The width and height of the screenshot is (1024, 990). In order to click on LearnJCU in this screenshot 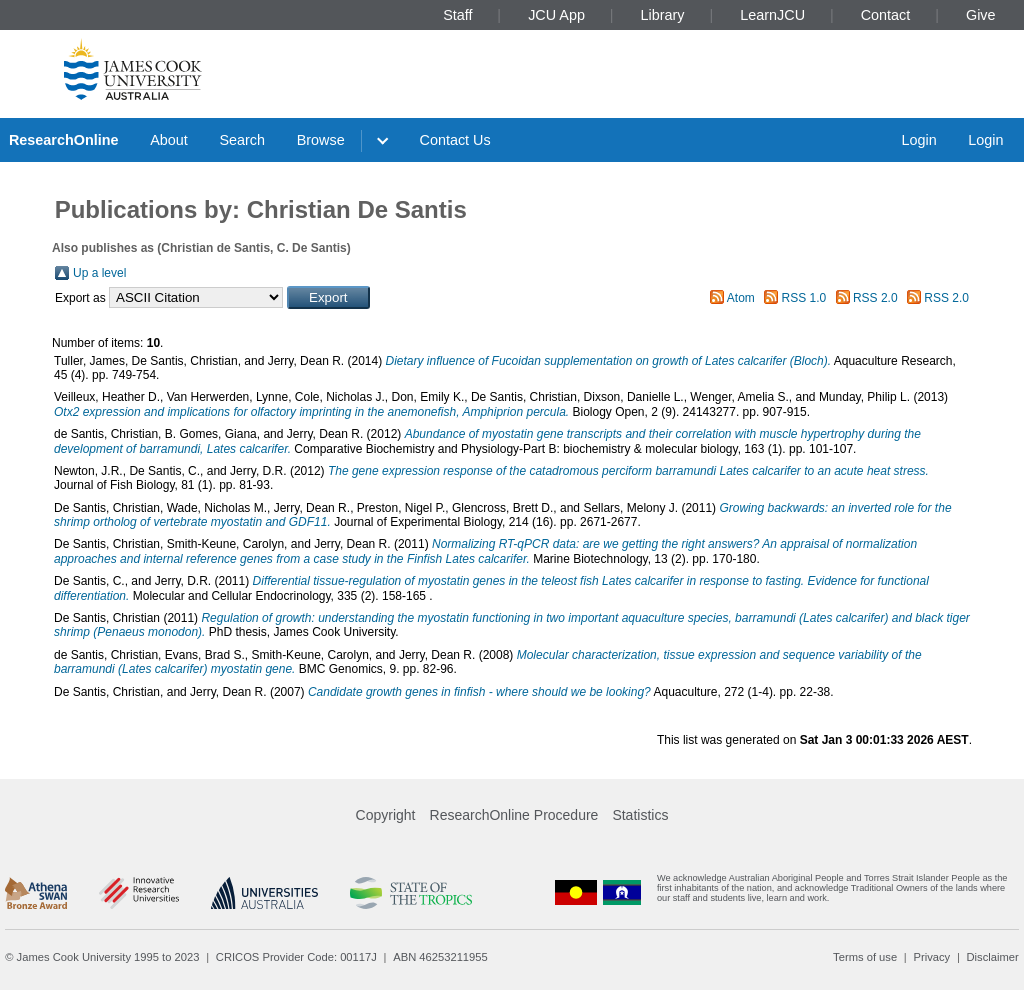, I will do `click(772, 15)`.